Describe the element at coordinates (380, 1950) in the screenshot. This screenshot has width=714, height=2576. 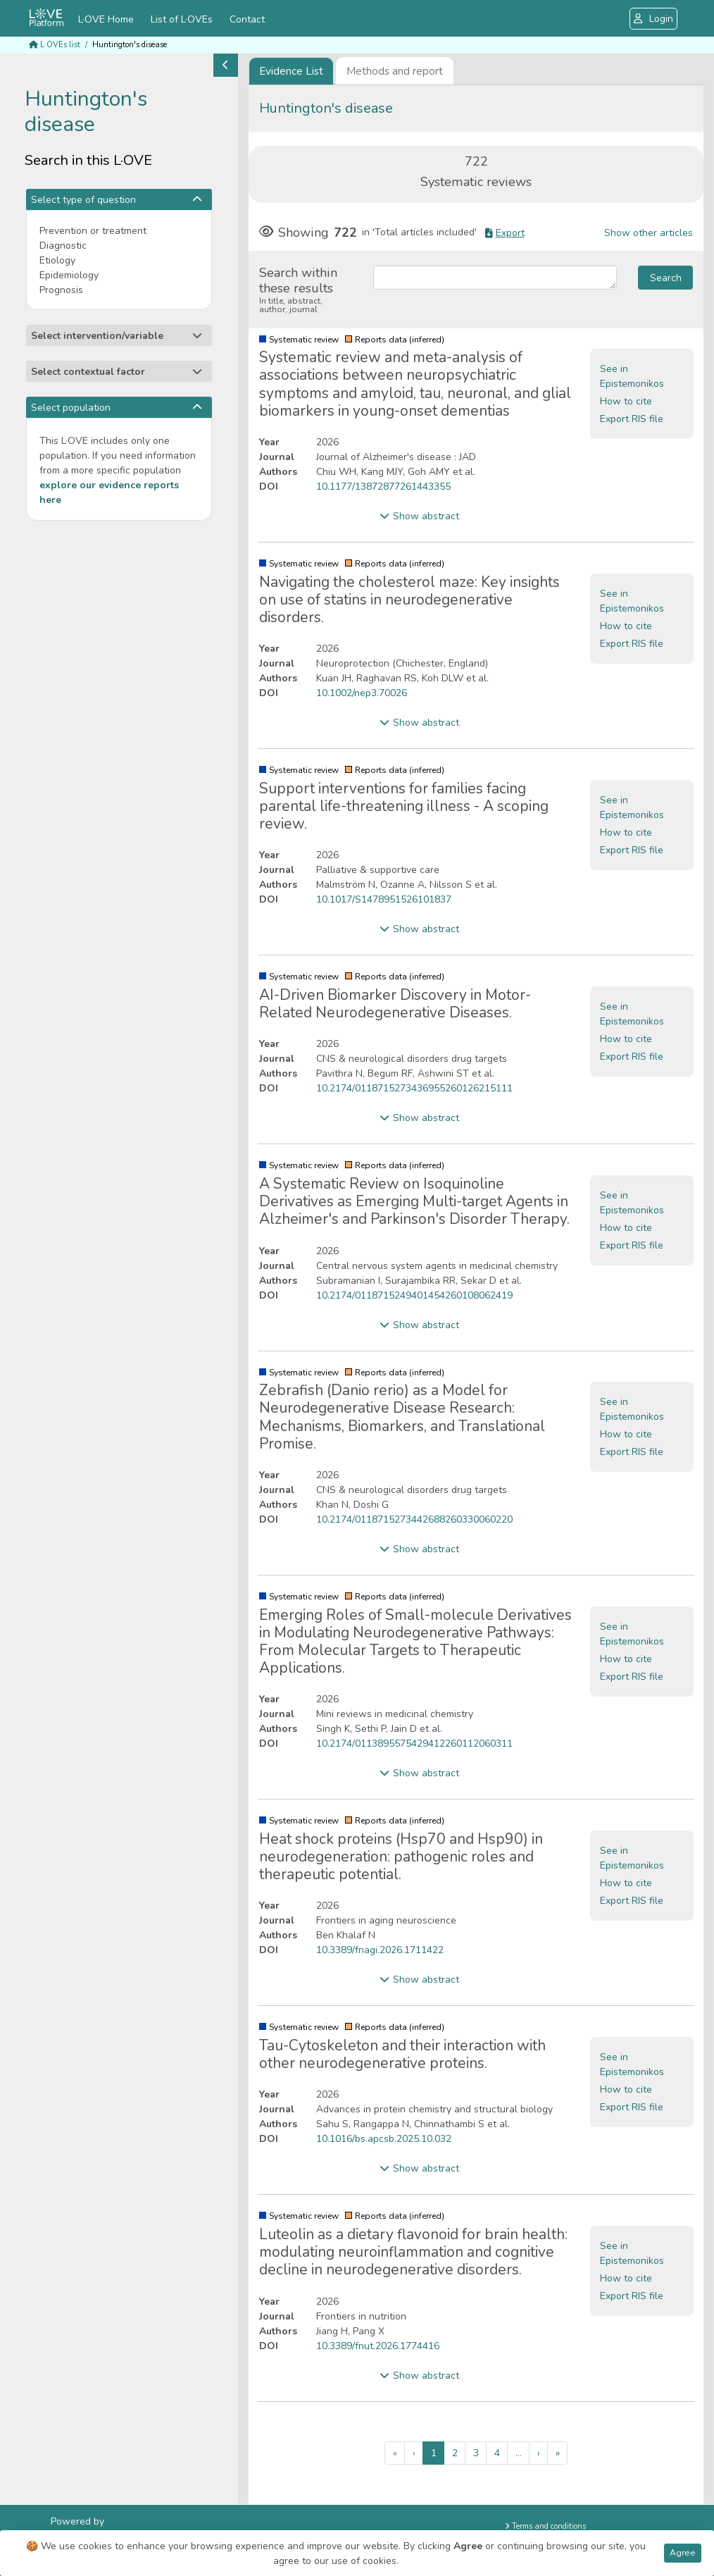
I see `10.3389/fnagi.2026.1711422` at that location.